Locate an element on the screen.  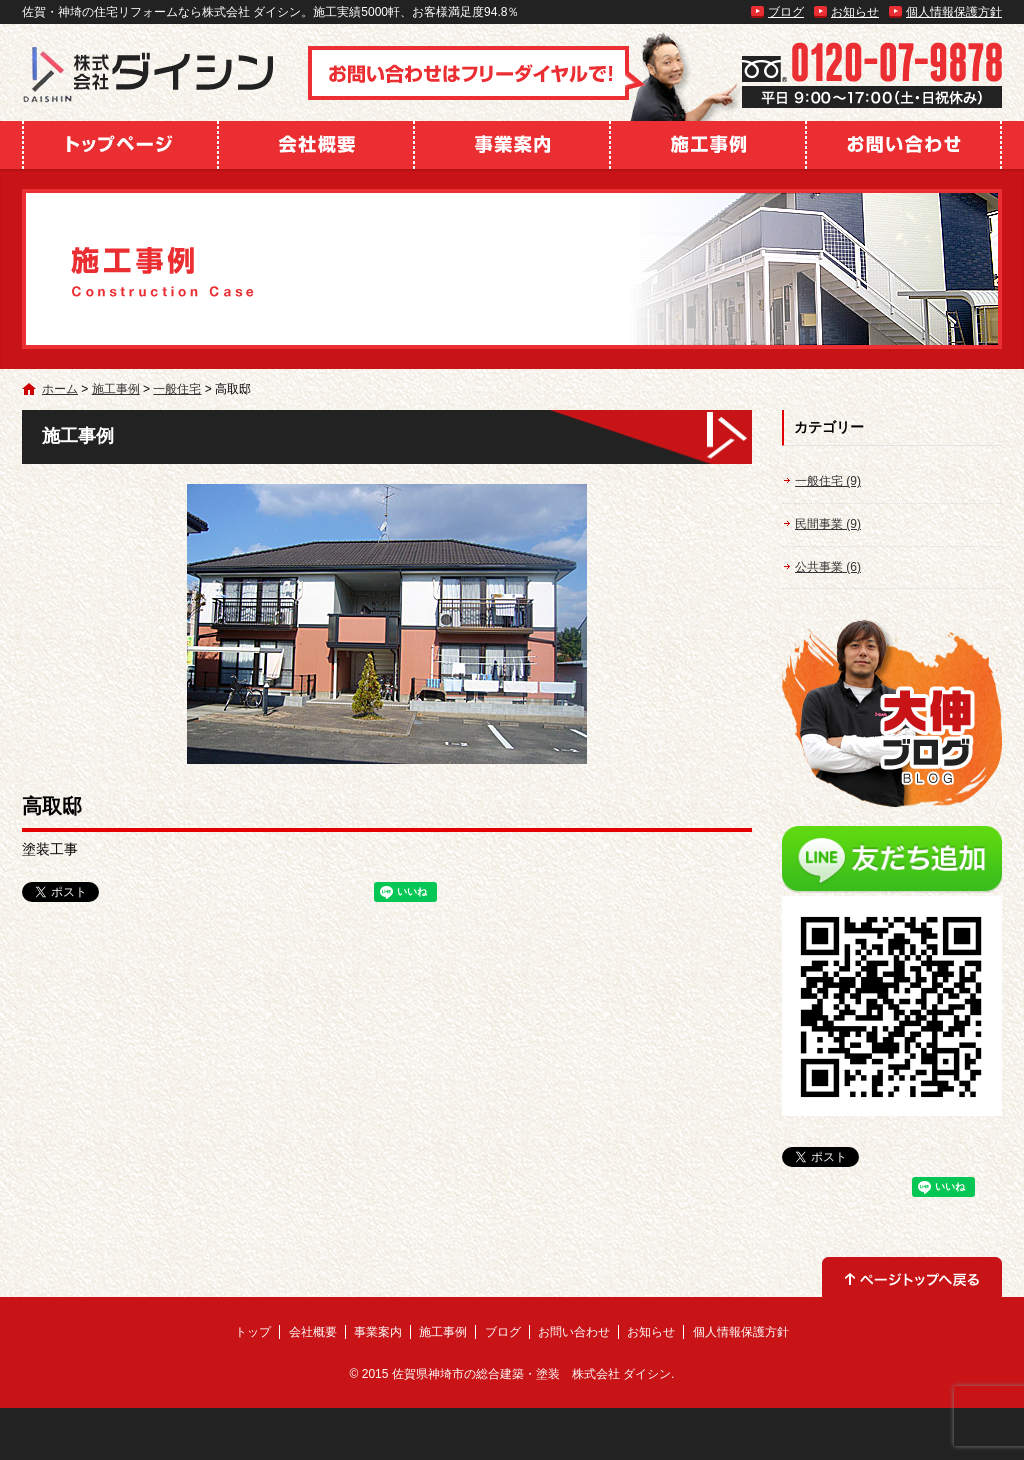
ブログ is located at coordinates (786, 12).